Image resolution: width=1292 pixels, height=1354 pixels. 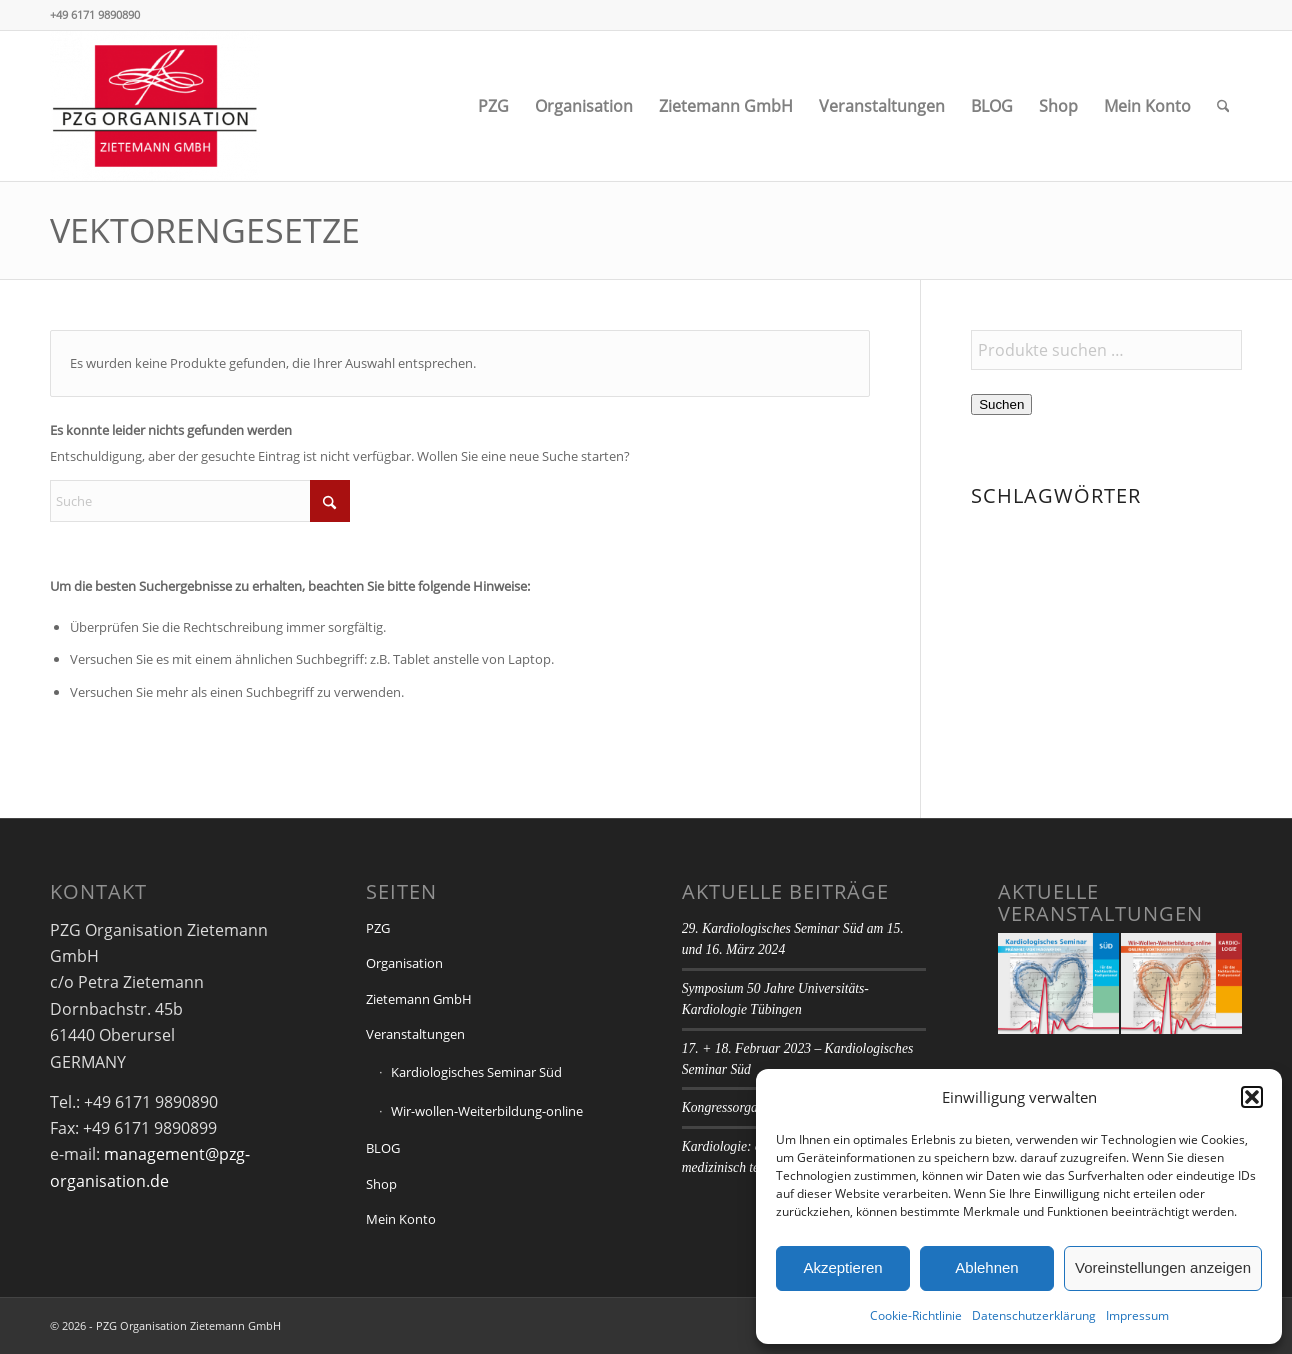 What do you see at coordinates (155, 106) in the screenshot?
I see `[PZG Organisation Zietemann GmbH]` at bounding box center [155, 106].